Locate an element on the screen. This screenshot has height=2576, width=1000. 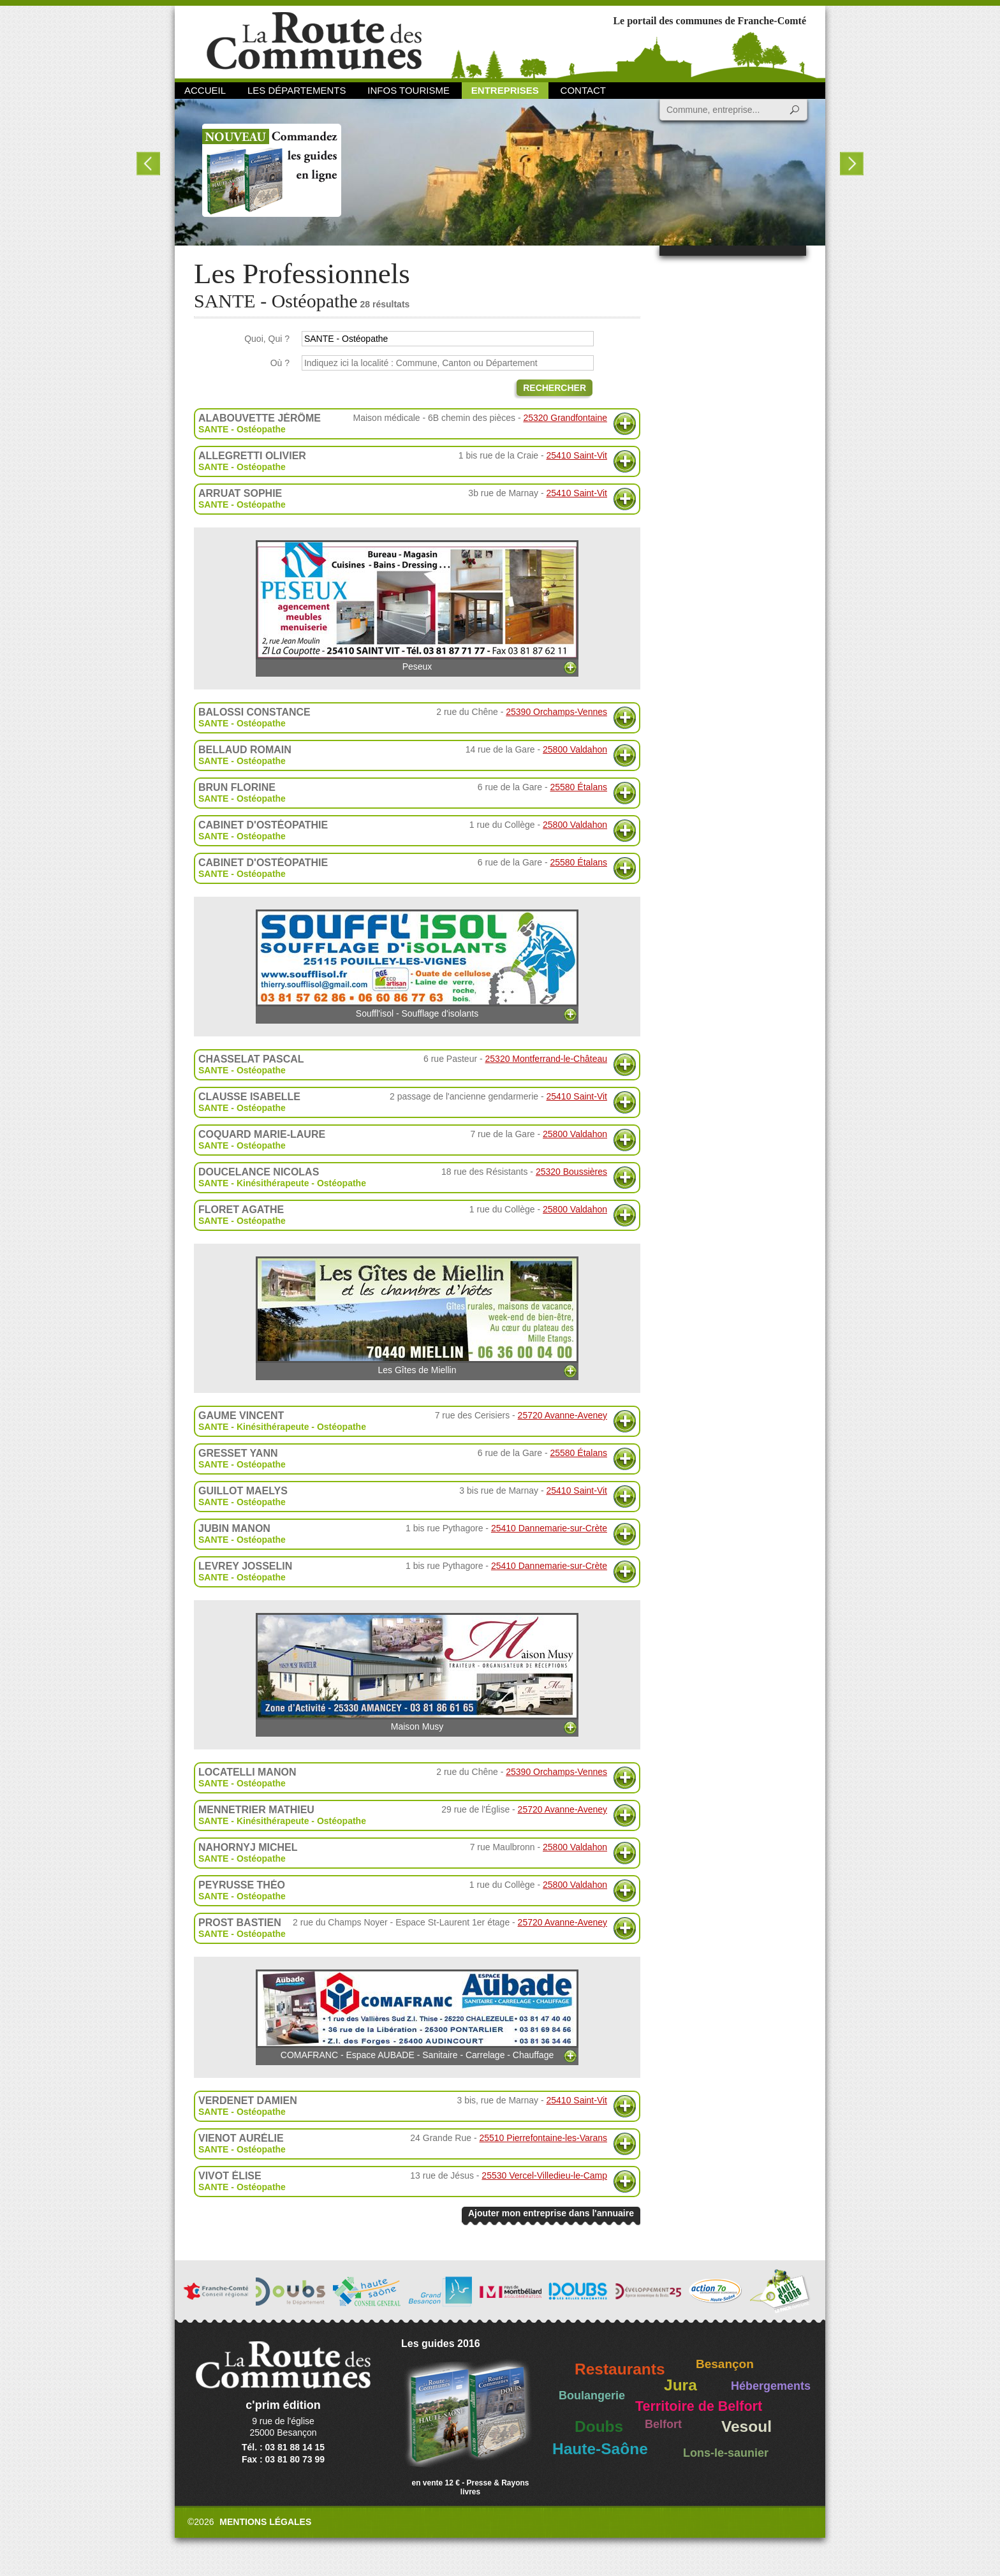
Belfort is located at coordinates (663, 2424).